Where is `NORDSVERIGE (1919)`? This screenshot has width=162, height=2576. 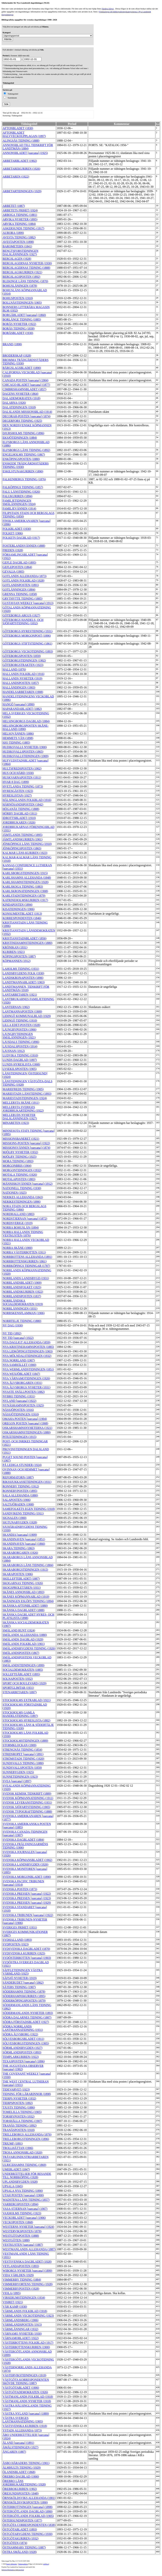
NORDSVERIGE (1919) is located at coordinates (18, 1223).